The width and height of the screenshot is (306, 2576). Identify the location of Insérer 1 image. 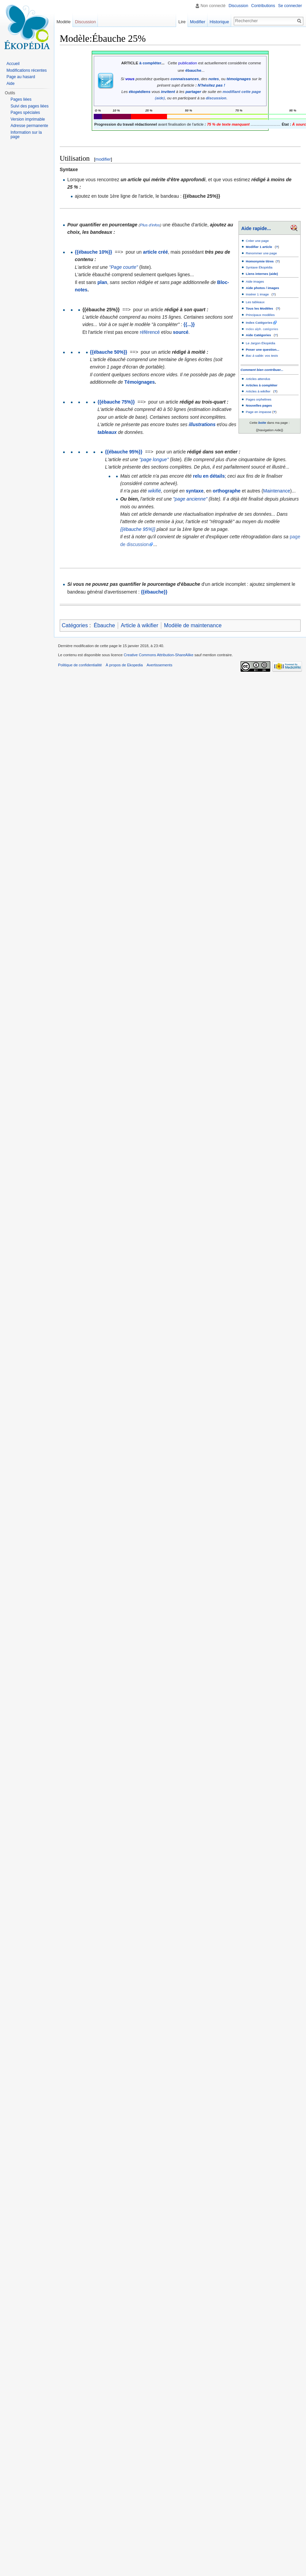
(257, 294).